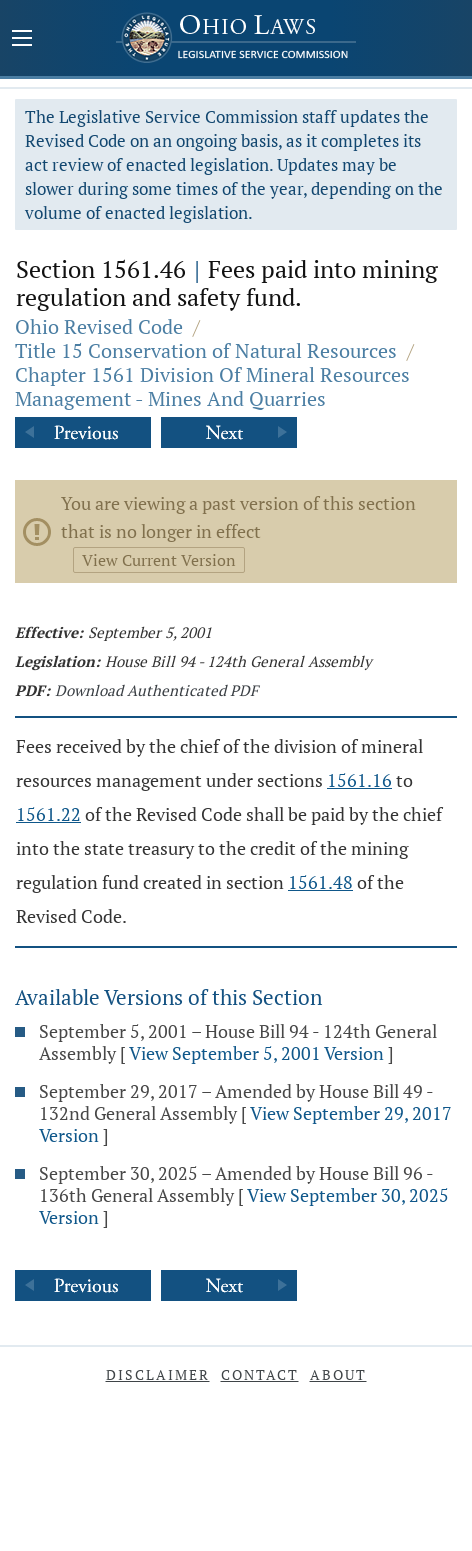 This screenshot has height=1551, width=472. Describe the element at coordinates (338, 1374) in the screenshot. I see `About` at that location.